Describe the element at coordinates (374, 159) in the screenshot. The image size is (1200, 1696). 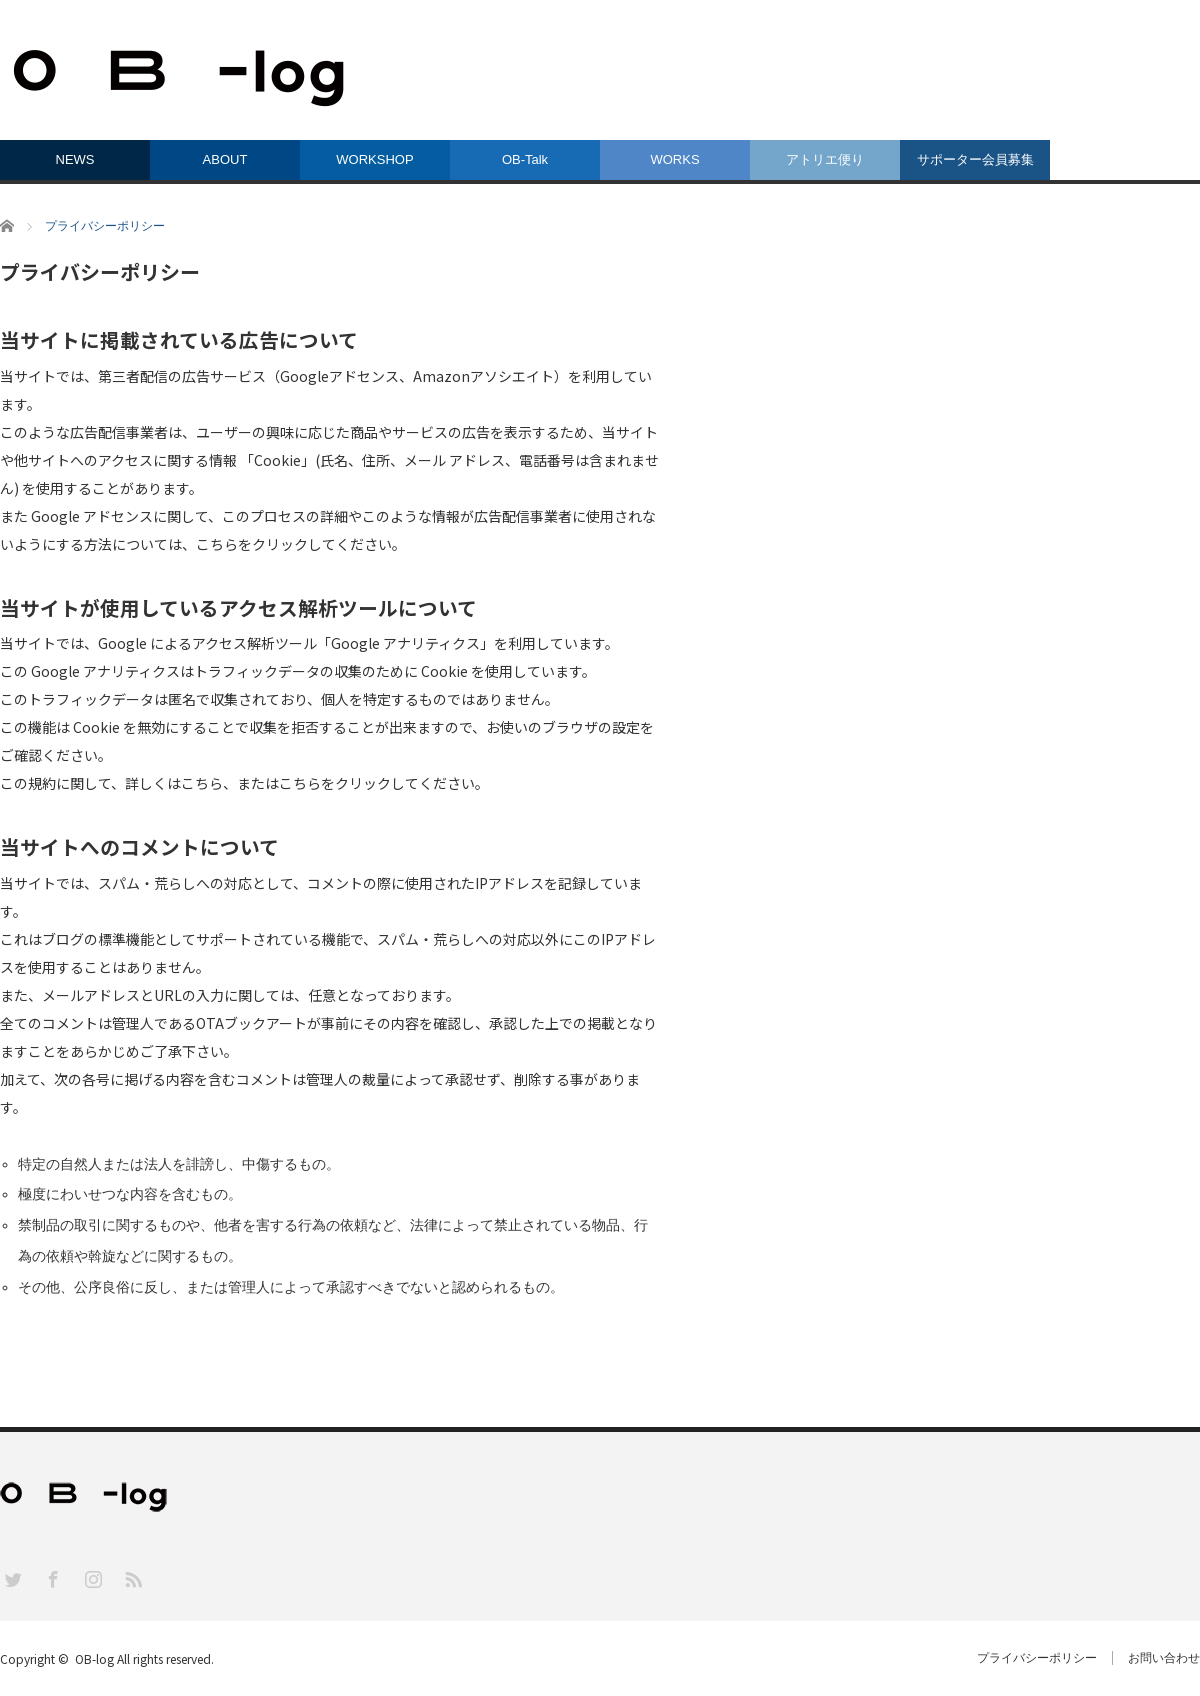
I see `WORKSHOP` at that location.